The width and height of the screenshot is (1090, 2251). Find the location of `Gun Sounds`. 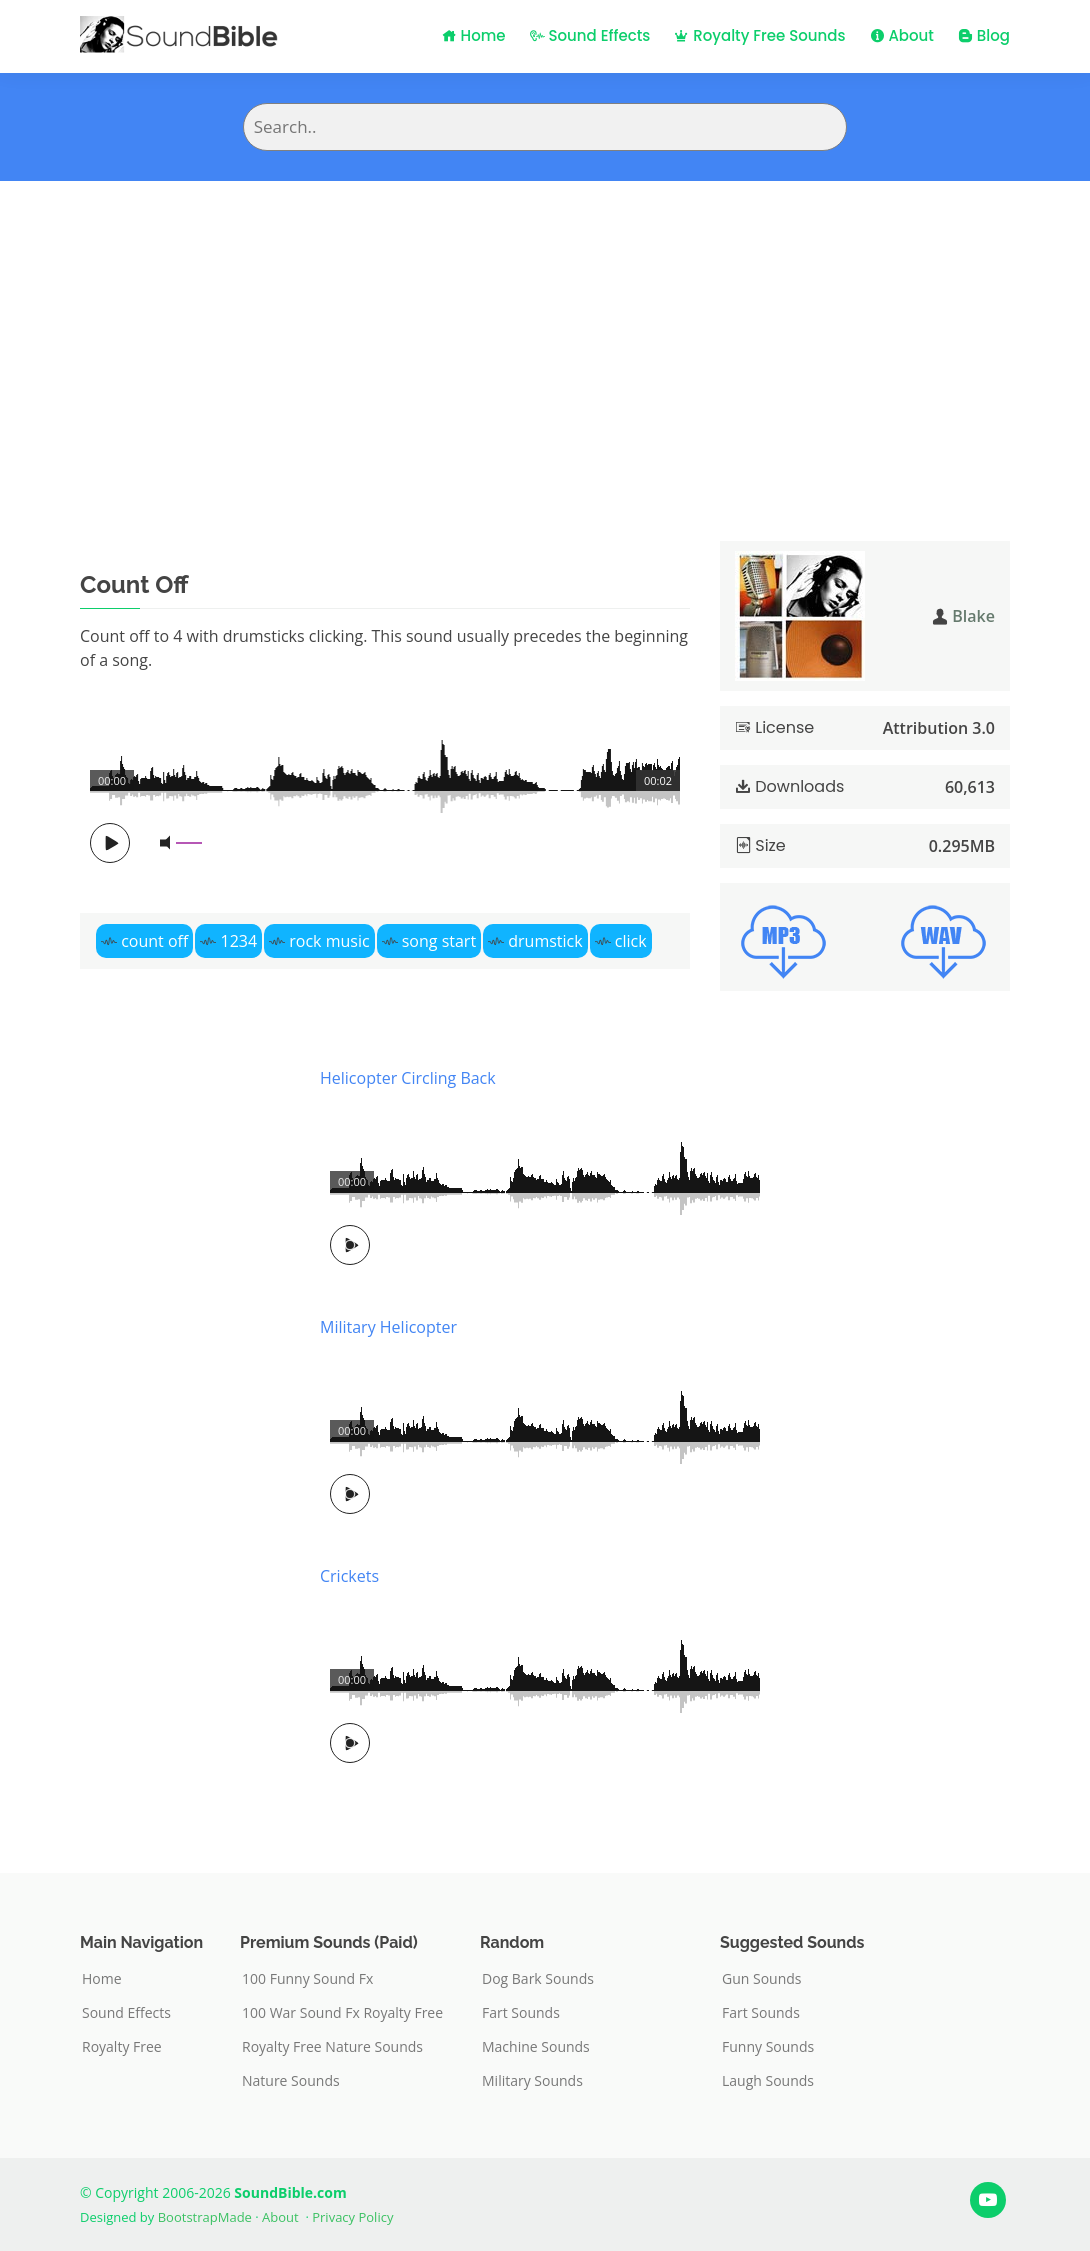

Gun Sounds is located at coordinates (762, 1979).